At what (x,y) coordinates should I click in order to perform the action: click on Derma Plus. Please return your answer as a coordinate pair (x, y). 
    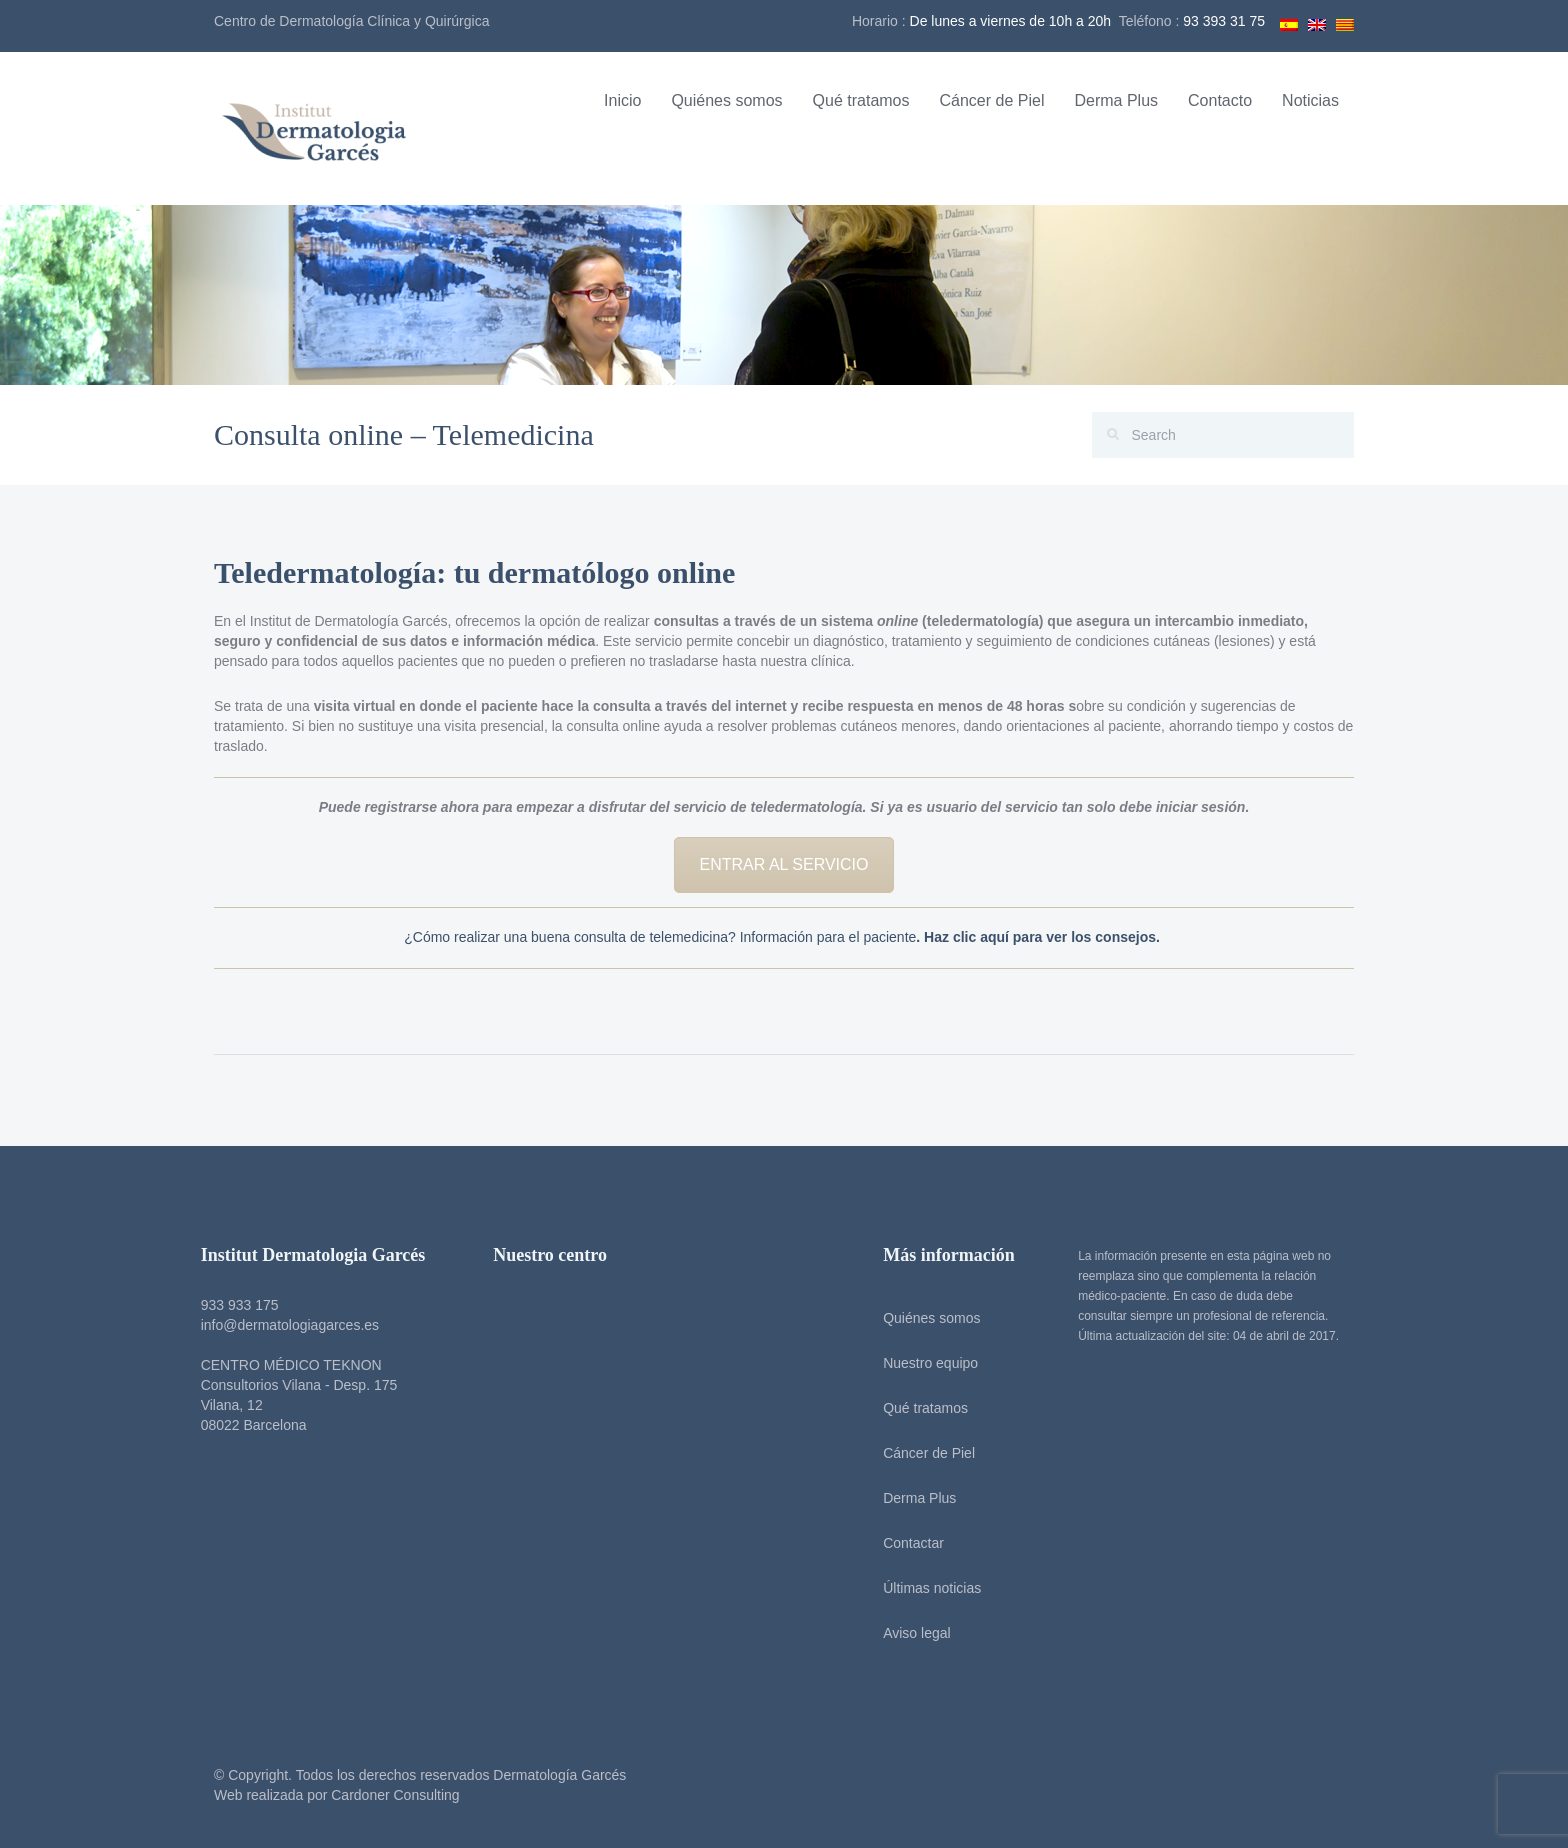
    Looking at the image, I should click on (1116, 100).